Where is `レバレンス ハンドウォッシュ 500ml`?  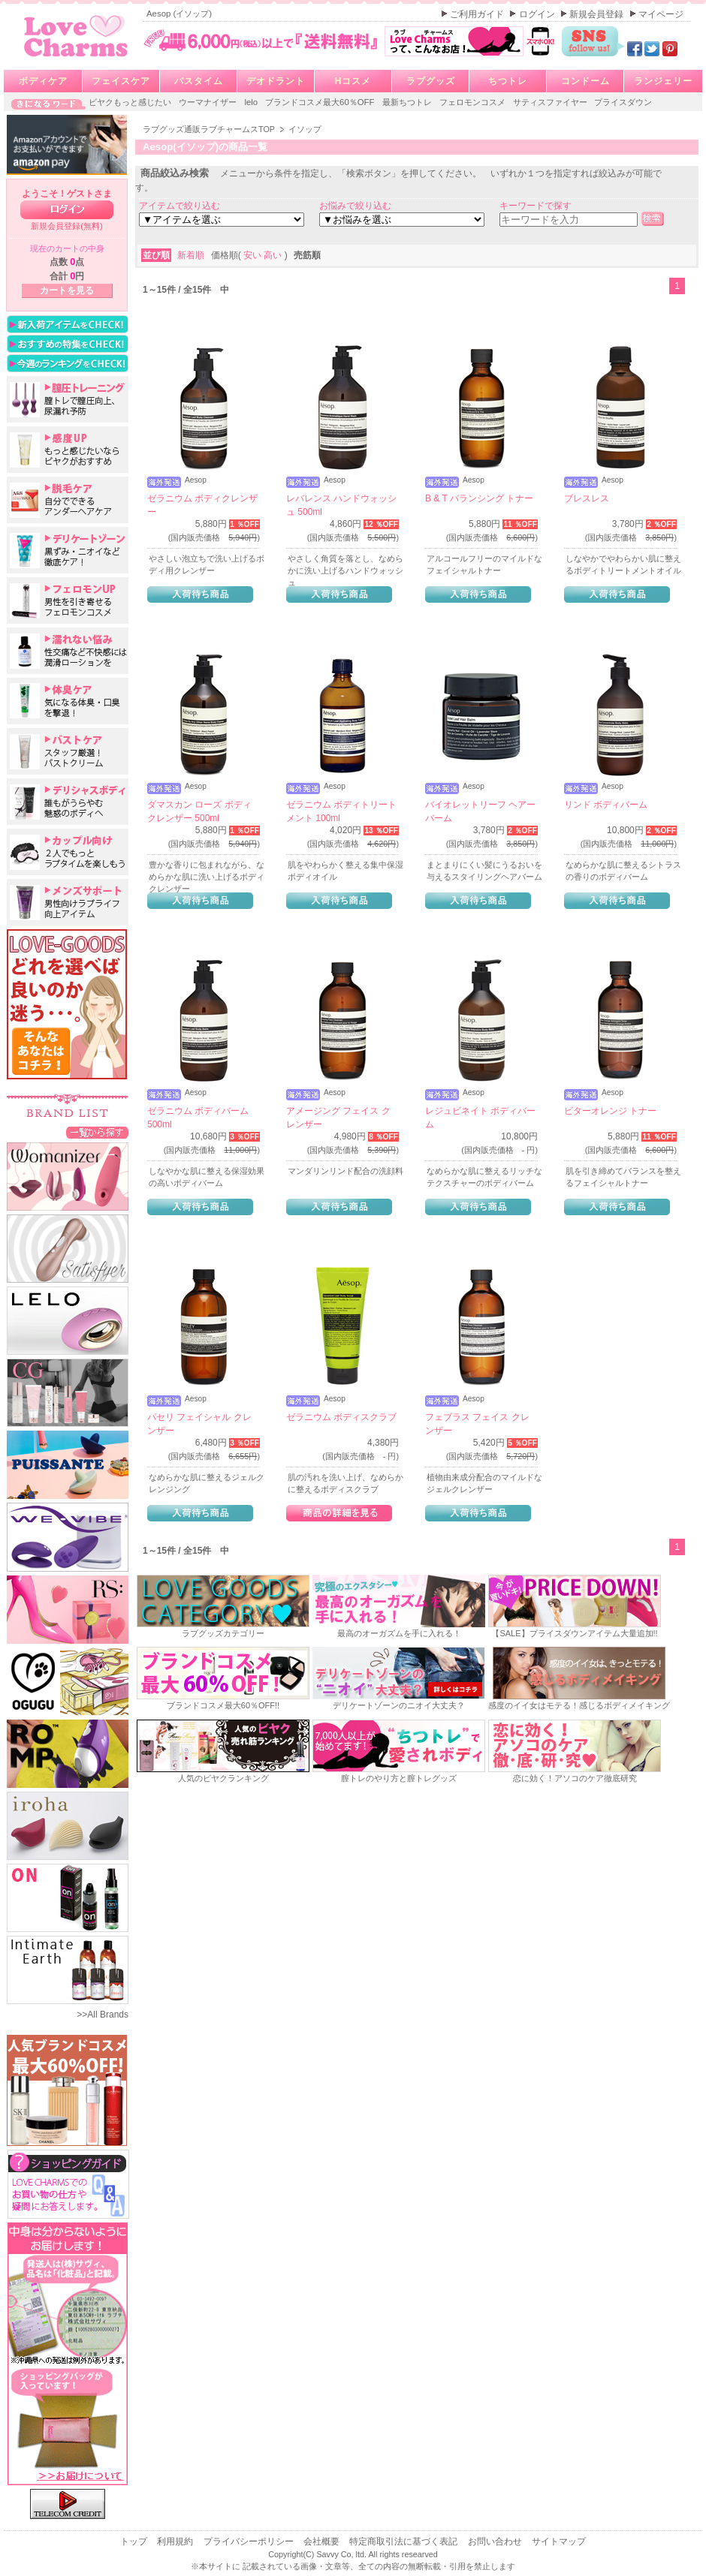
レバレンス ハンドウォッシュ 500ml is located at coordinates (341, 505).